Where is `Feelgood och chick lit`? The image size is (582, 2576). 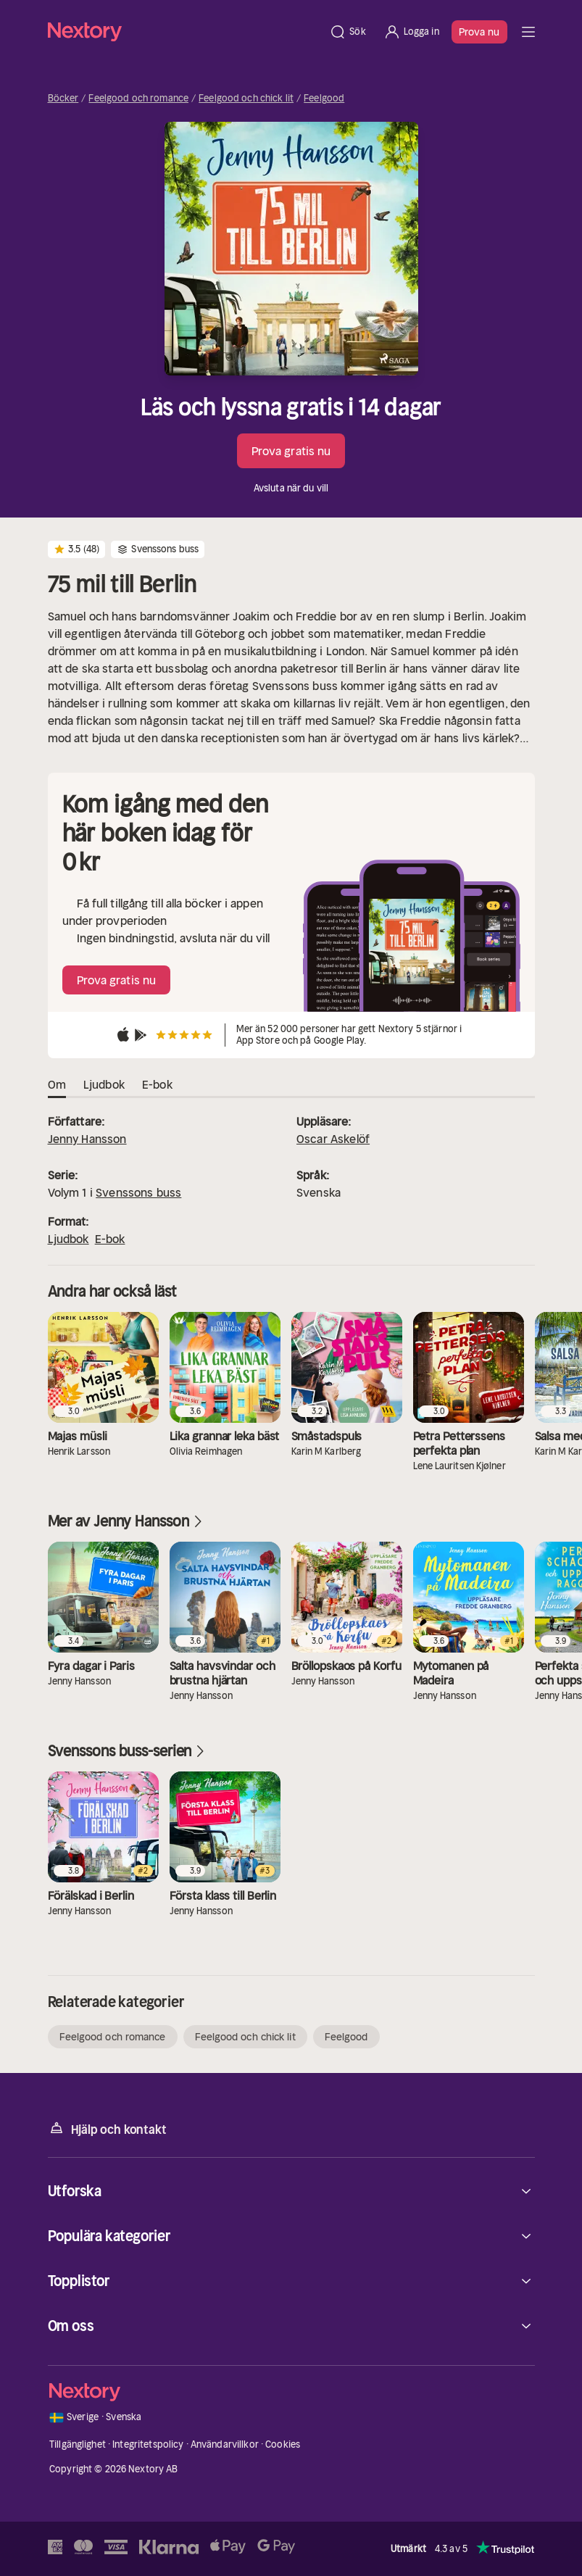
Feelgood och chick lit is located at coordinates (246, 98).